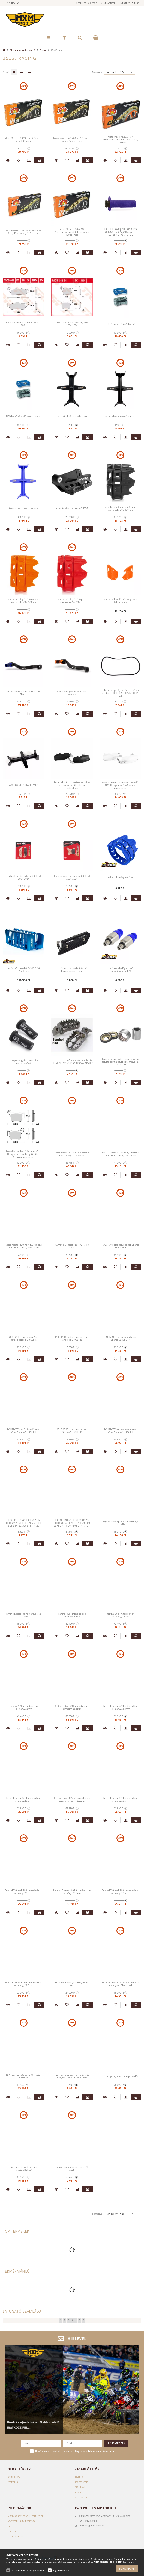 The height and width of the screenshot is (2576, 144). What do you see at coordinates (120, 1154) in the screenshot?
I see `Moto-Master 520 V4 O-gyűrűs lánc szett 13+50 - arany 120 szemes` at bounding box center [120, 1154].